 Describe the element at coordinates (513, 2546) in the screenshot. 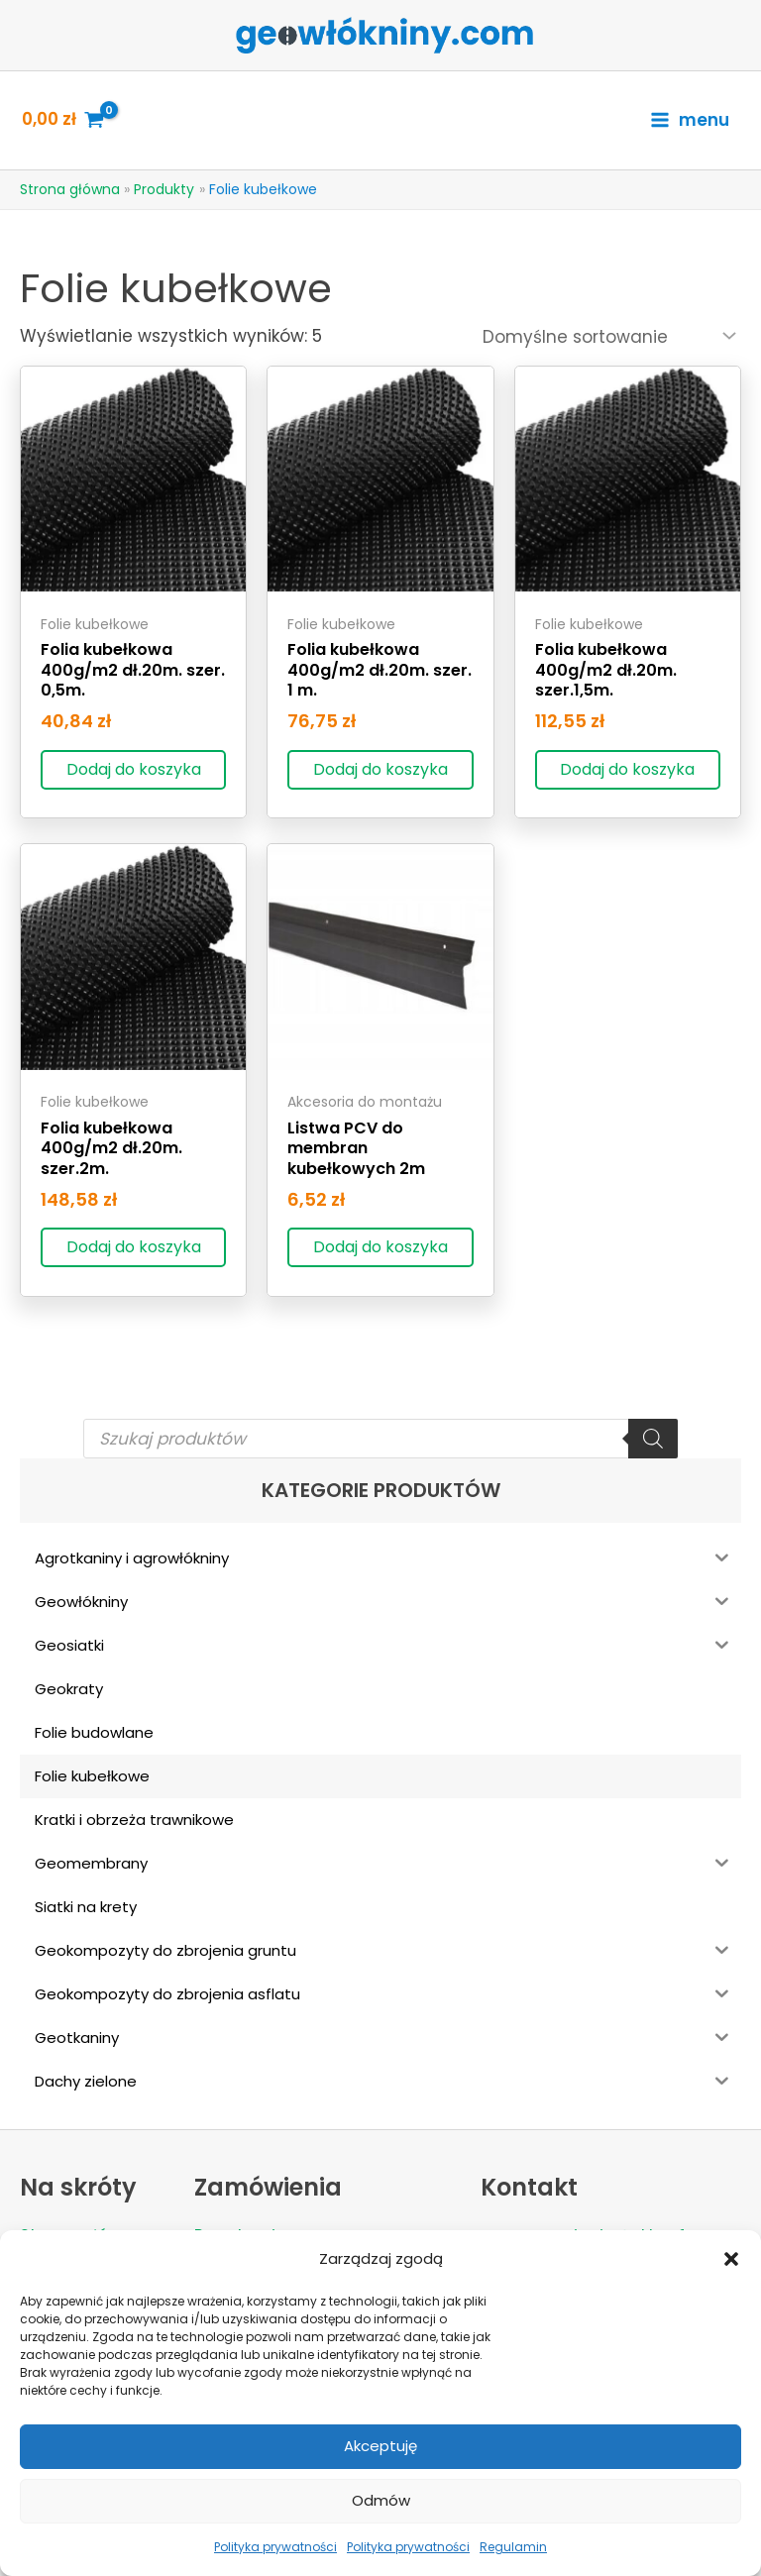

I see `Regulamin` at that location.